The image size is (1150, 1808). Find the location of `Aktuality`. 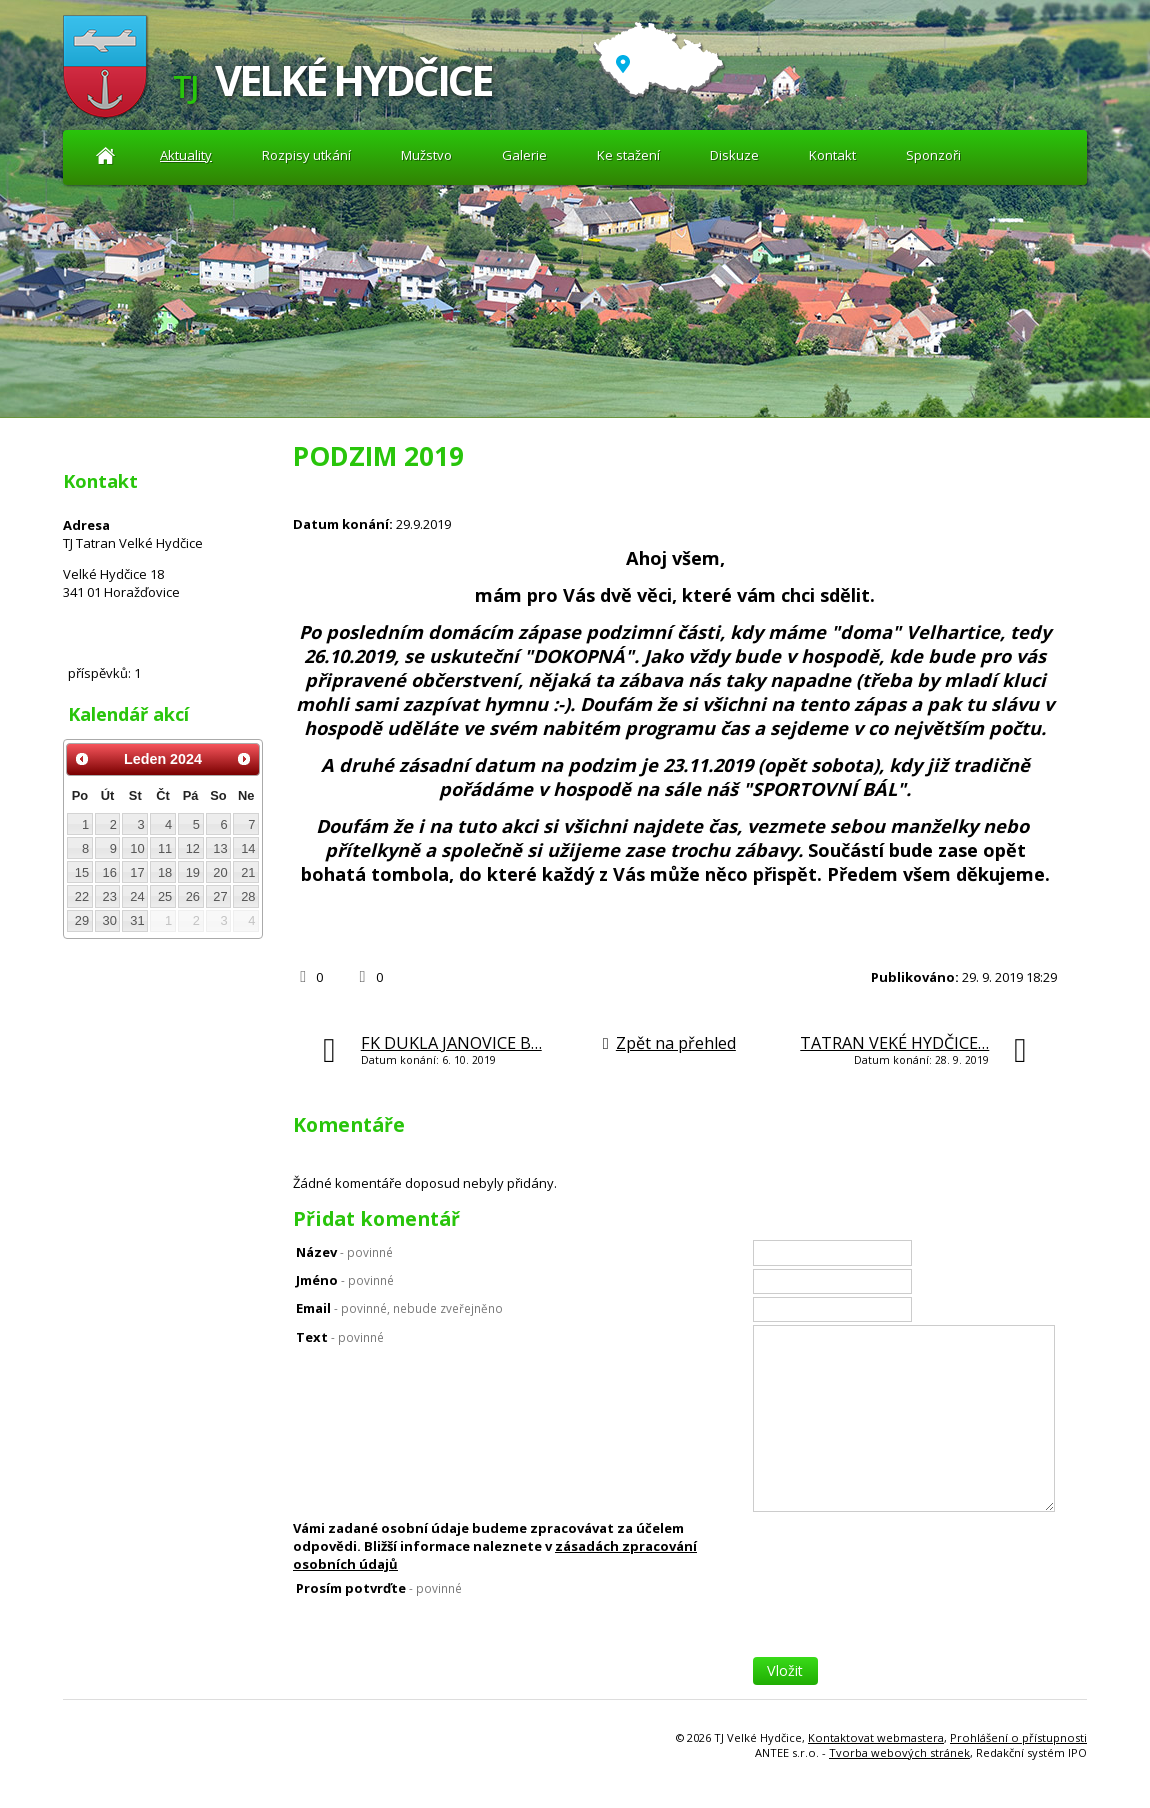

Aktuality is located at coordinates (105, 155).